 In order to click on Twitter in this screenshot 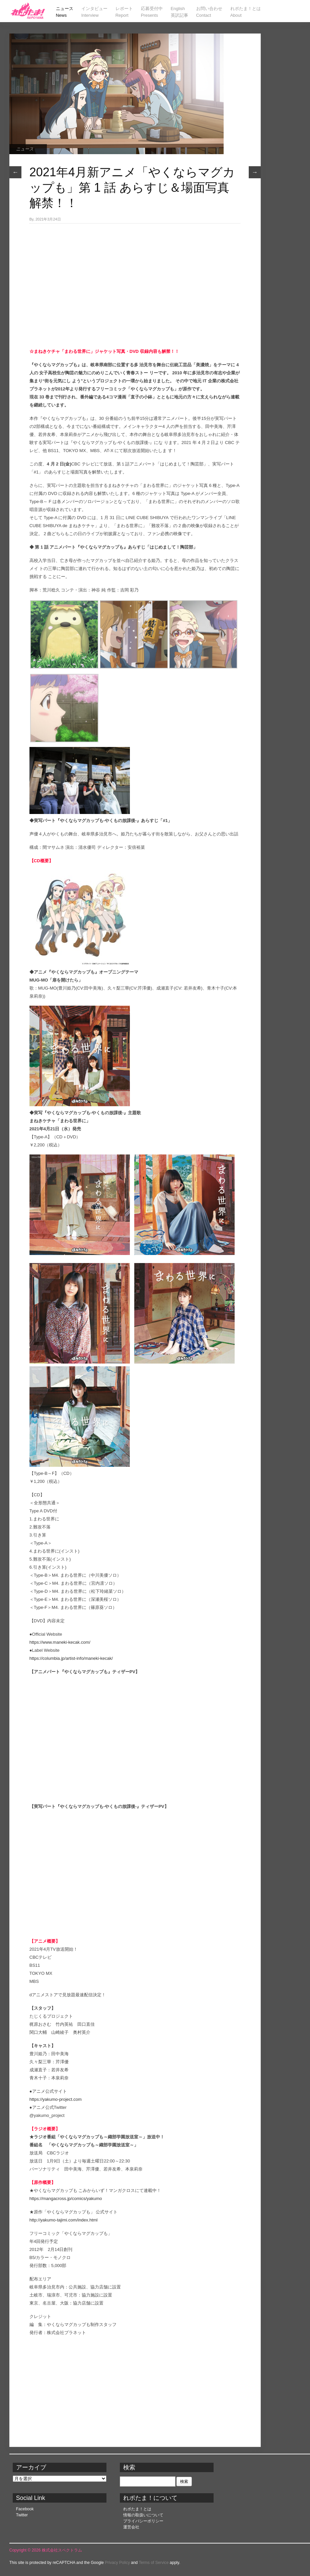, I will do `click(22, 2515)`.